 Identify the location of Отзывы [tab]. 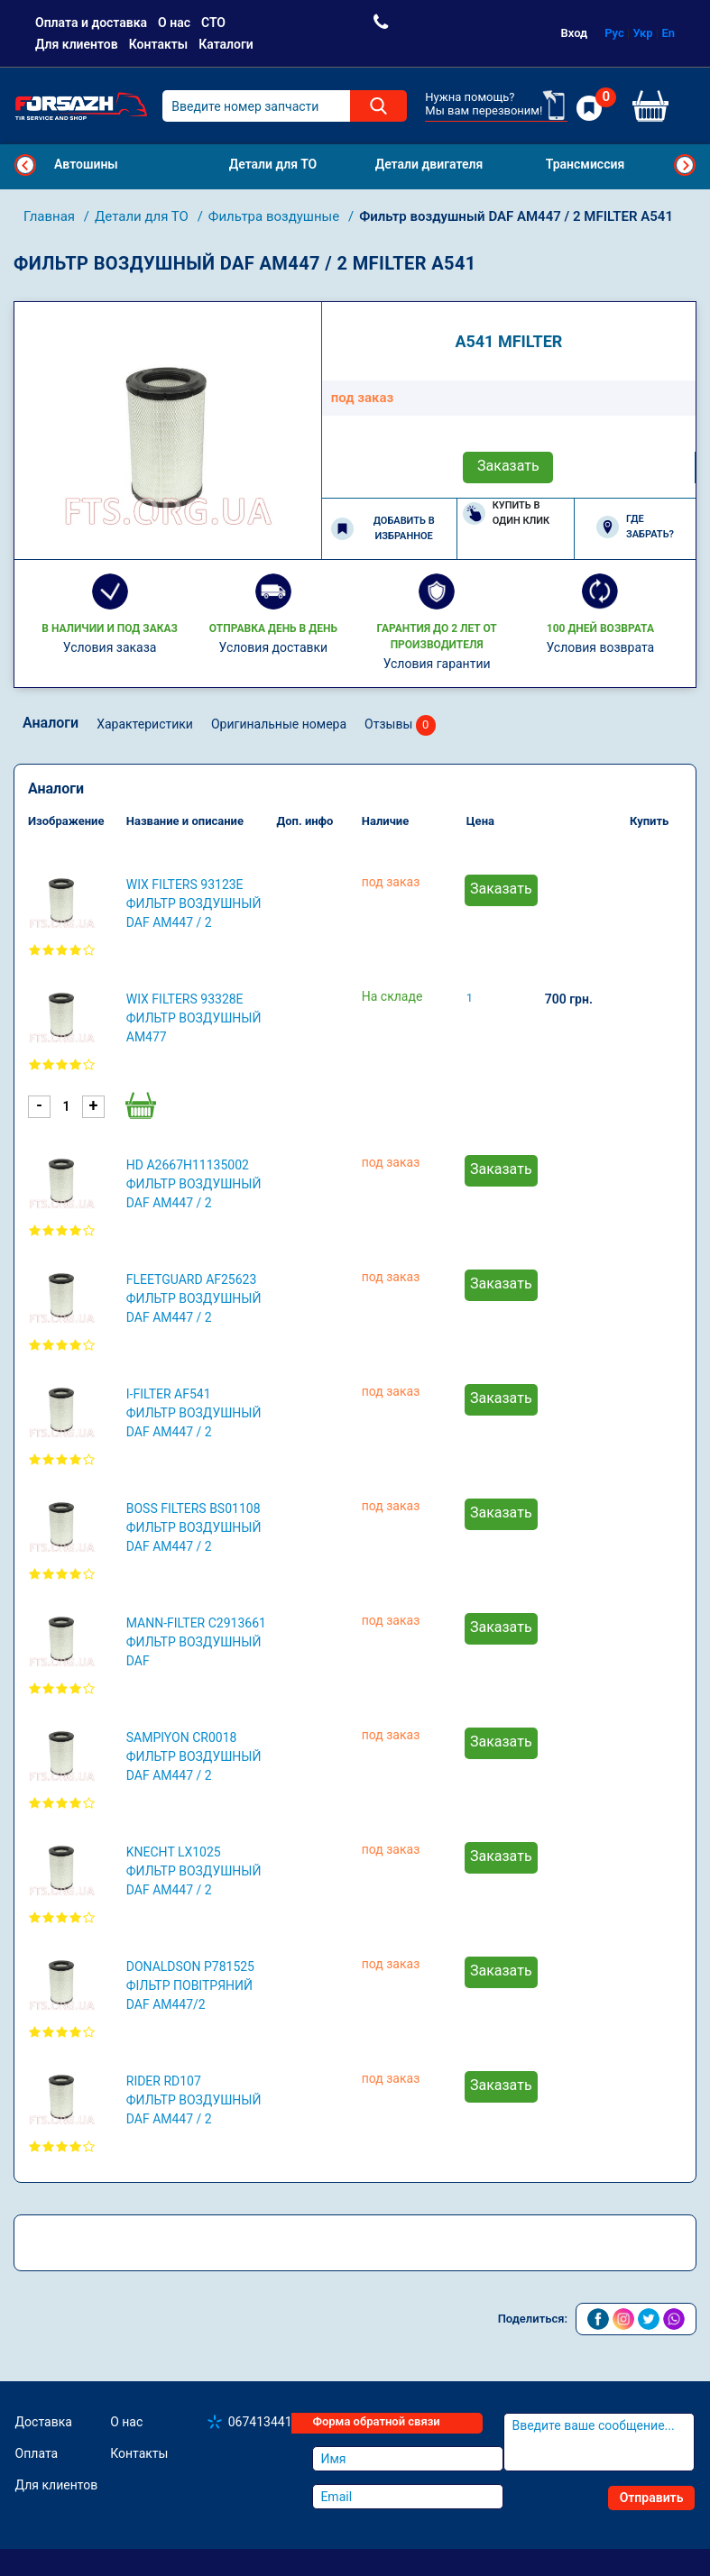
(400, 725).